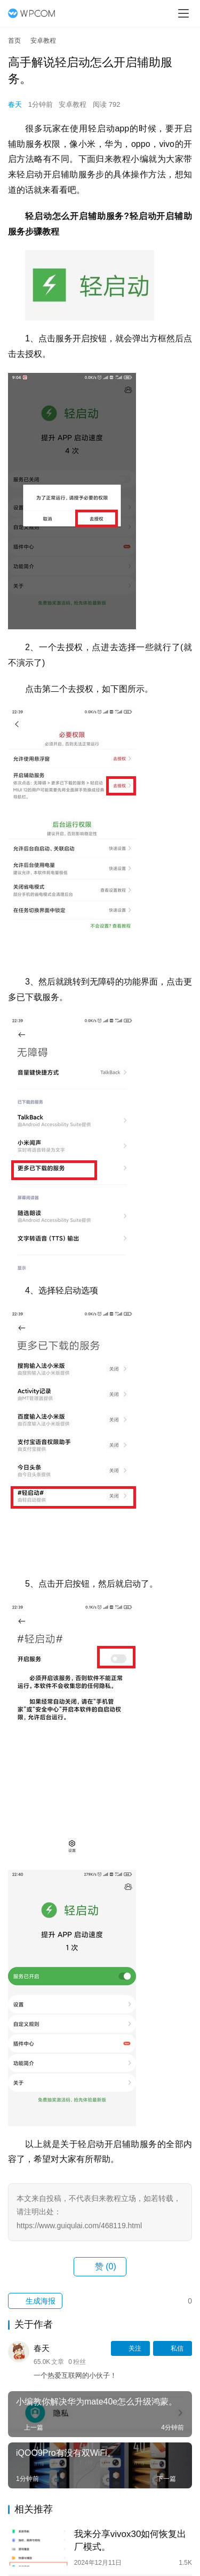  What do you see at coordinates (35, 2300) in the screenshot?
I see `生成海报` at bounding box center [35, 2300].